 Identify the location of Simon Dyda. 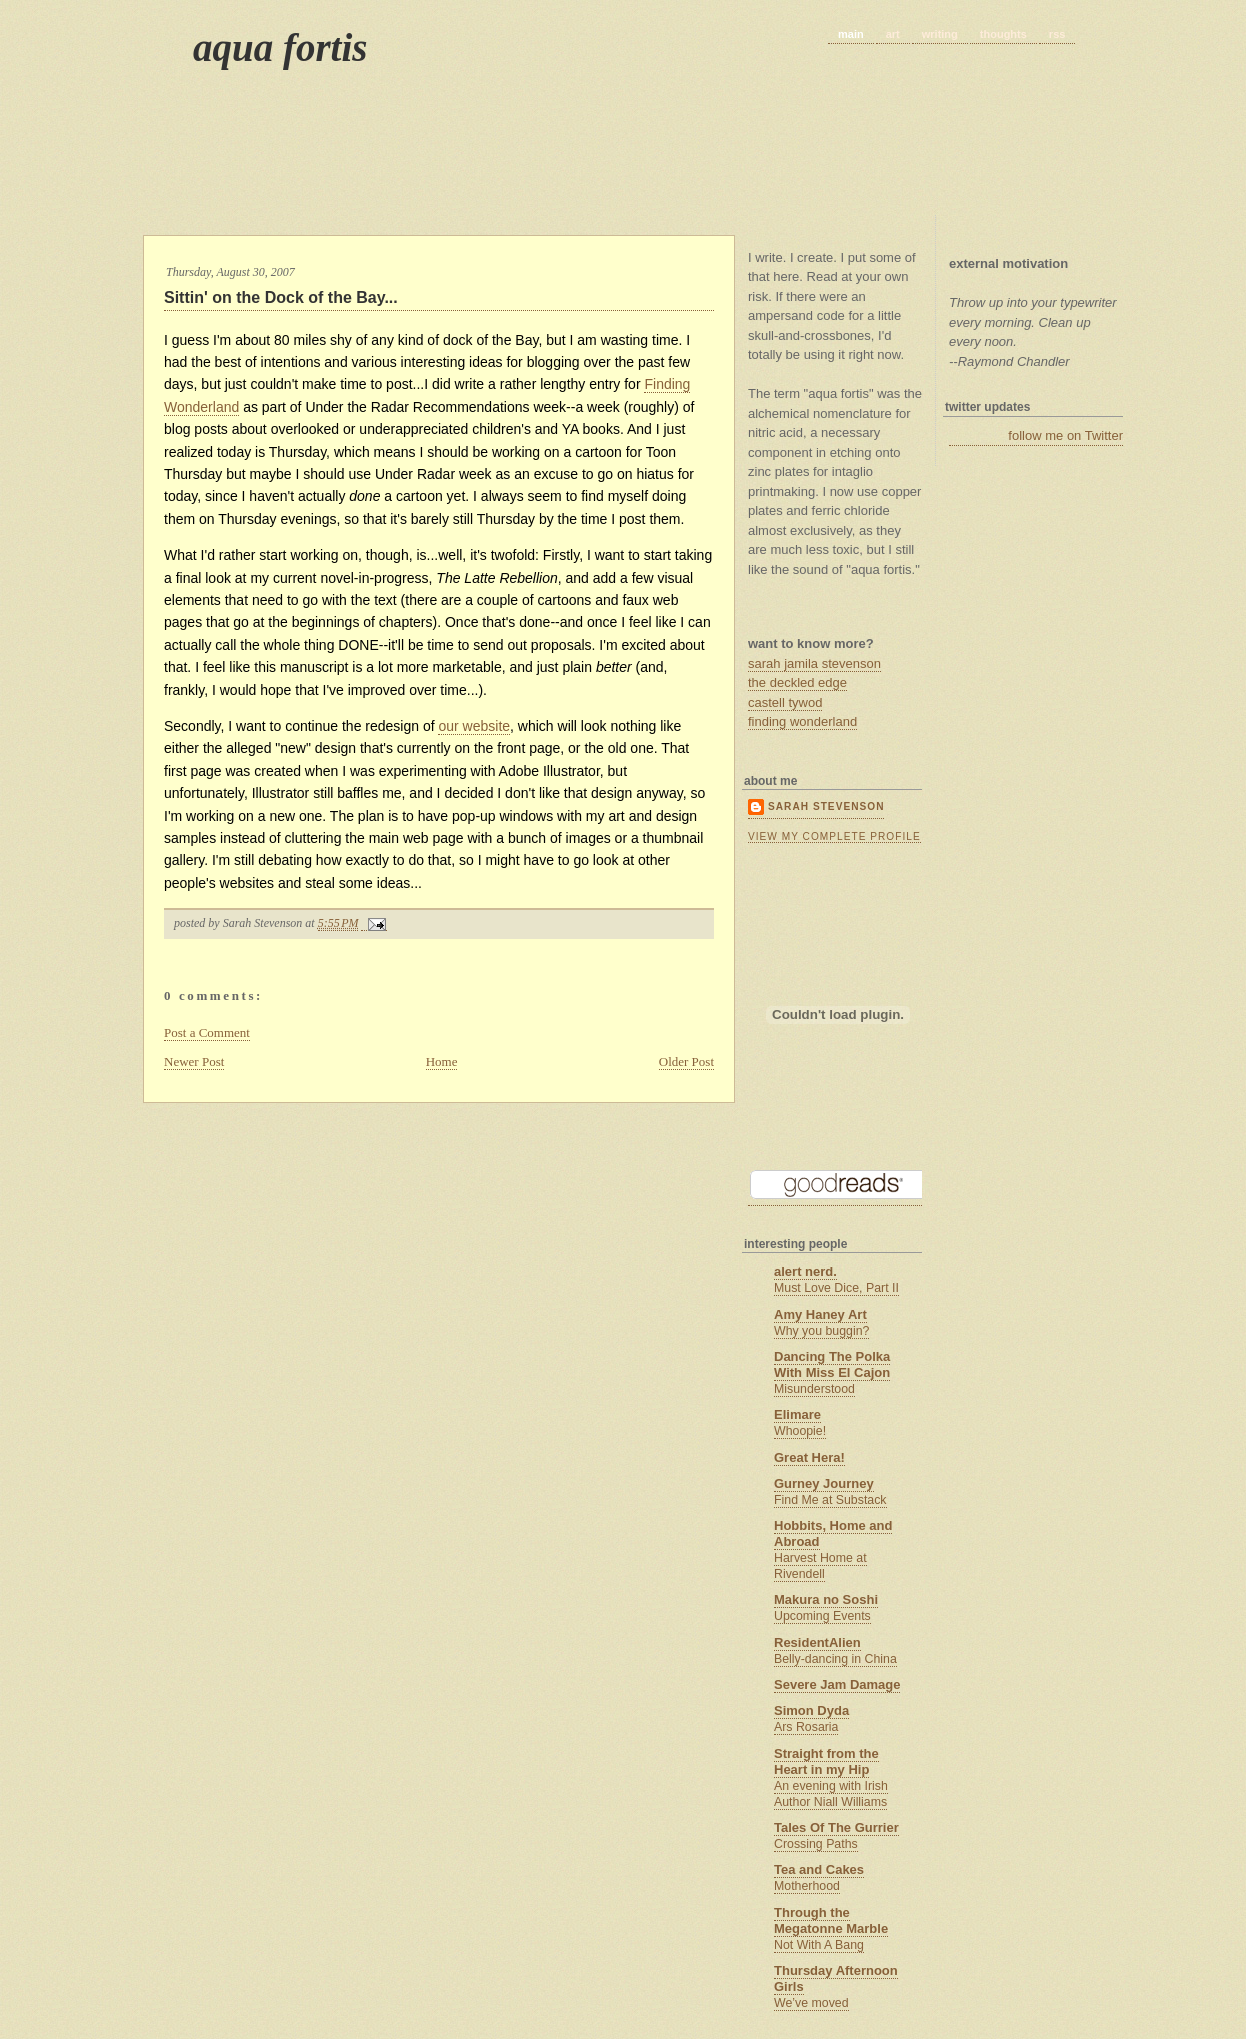
(811, 1710).